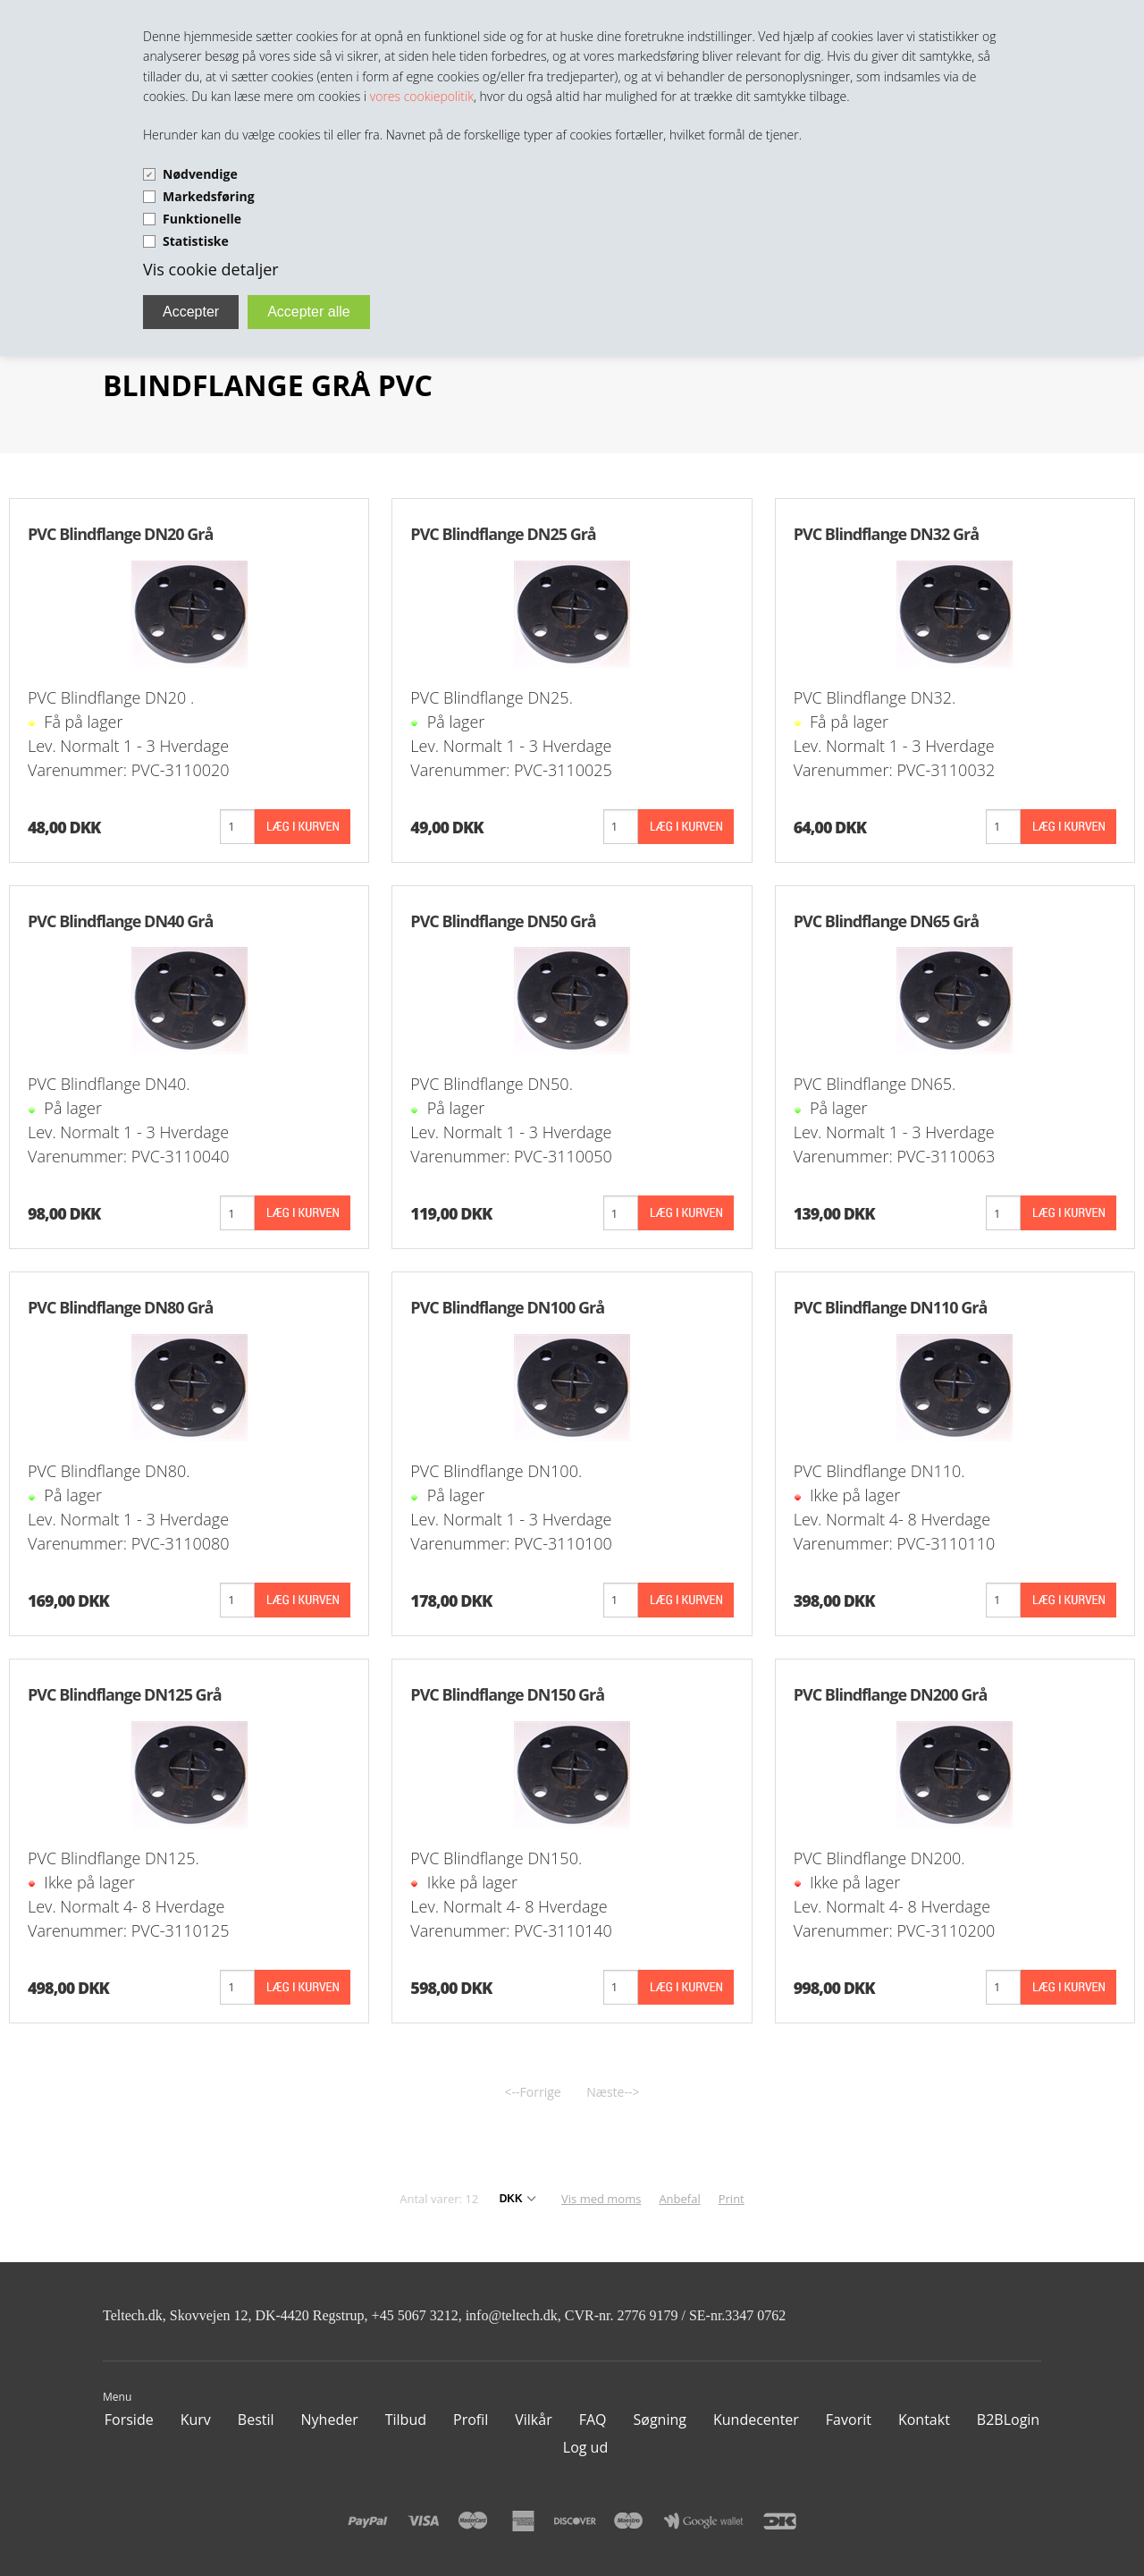 The height and width of the screenshot is (2576, 1144). I want to click on Statistiske, so click(196, 240).